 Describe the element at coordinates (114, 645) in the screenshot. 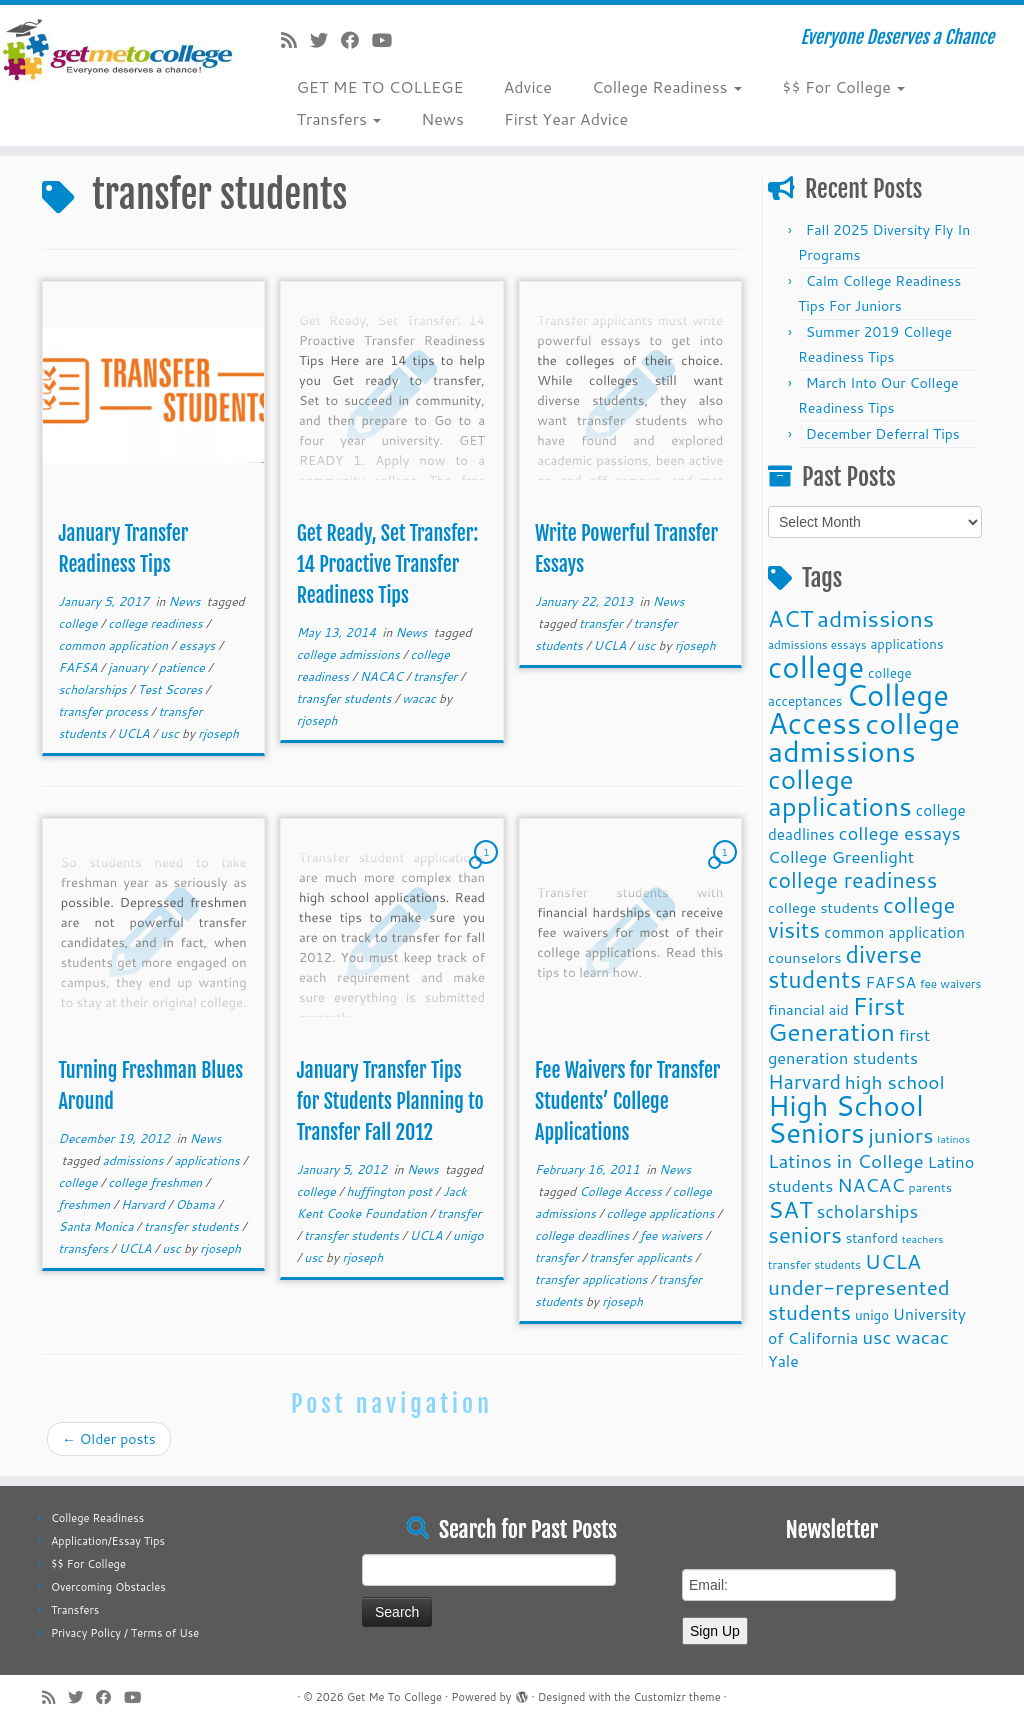

I see `common application` at that location.